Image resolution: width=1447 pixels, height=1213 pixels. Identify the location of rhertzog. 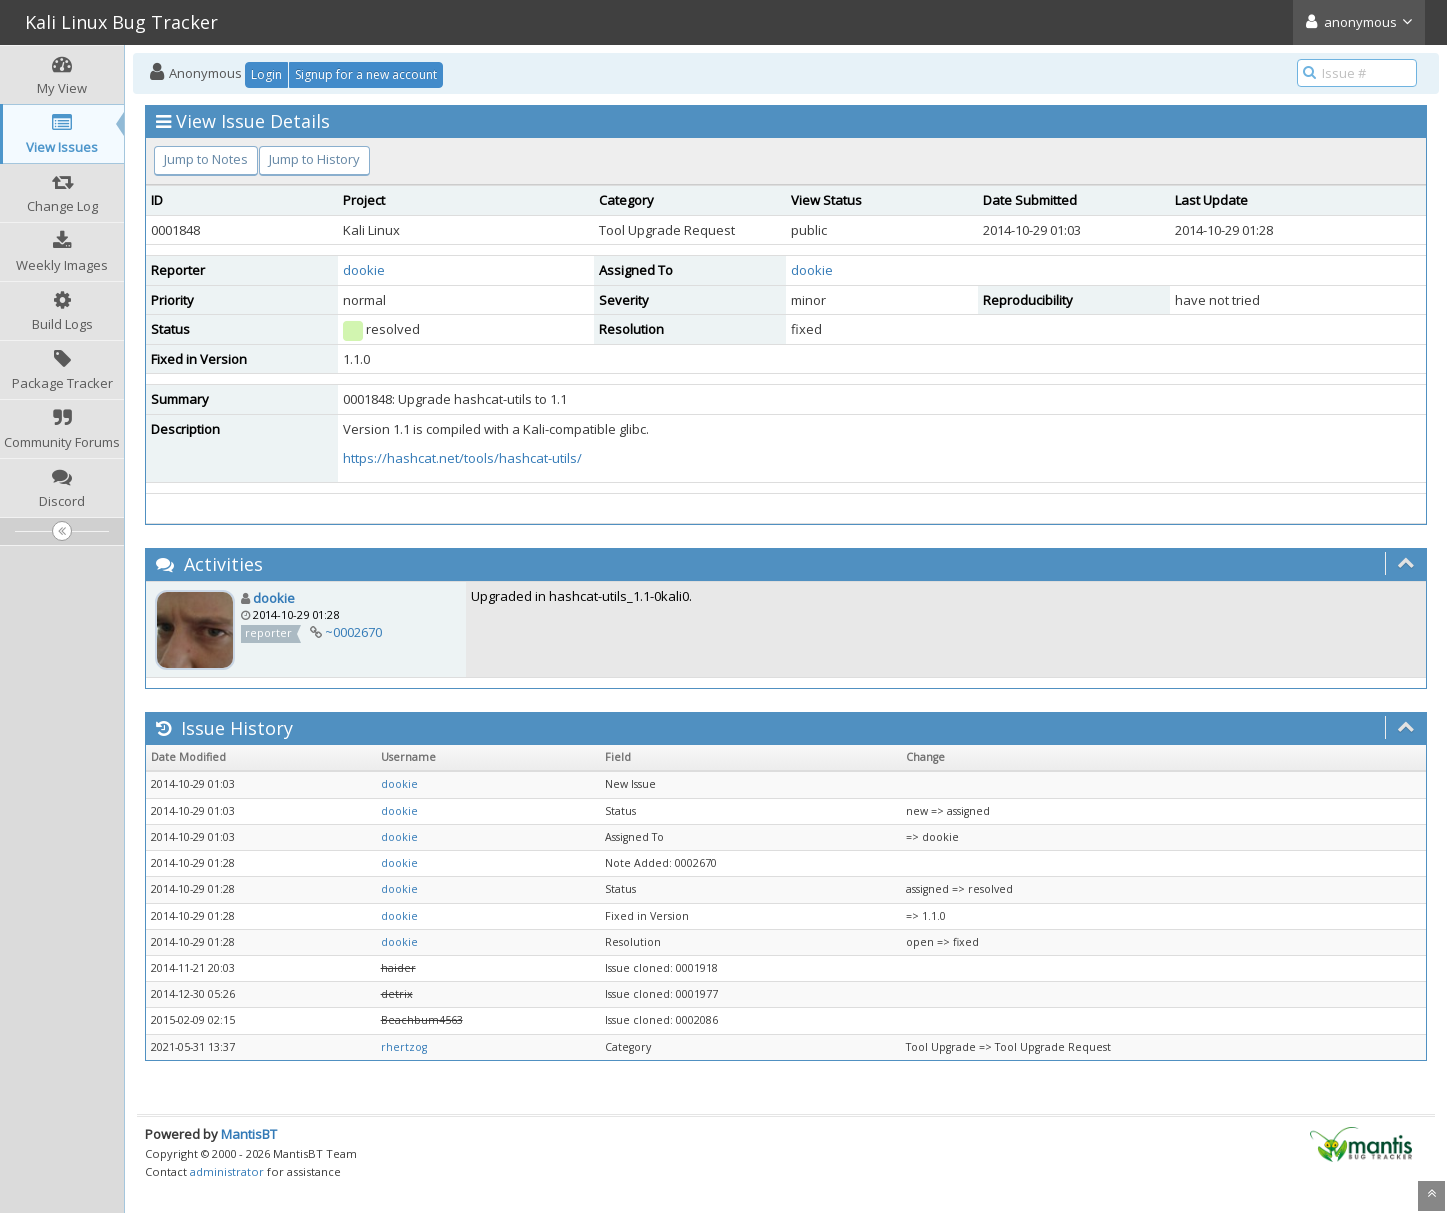
(404, 1047).